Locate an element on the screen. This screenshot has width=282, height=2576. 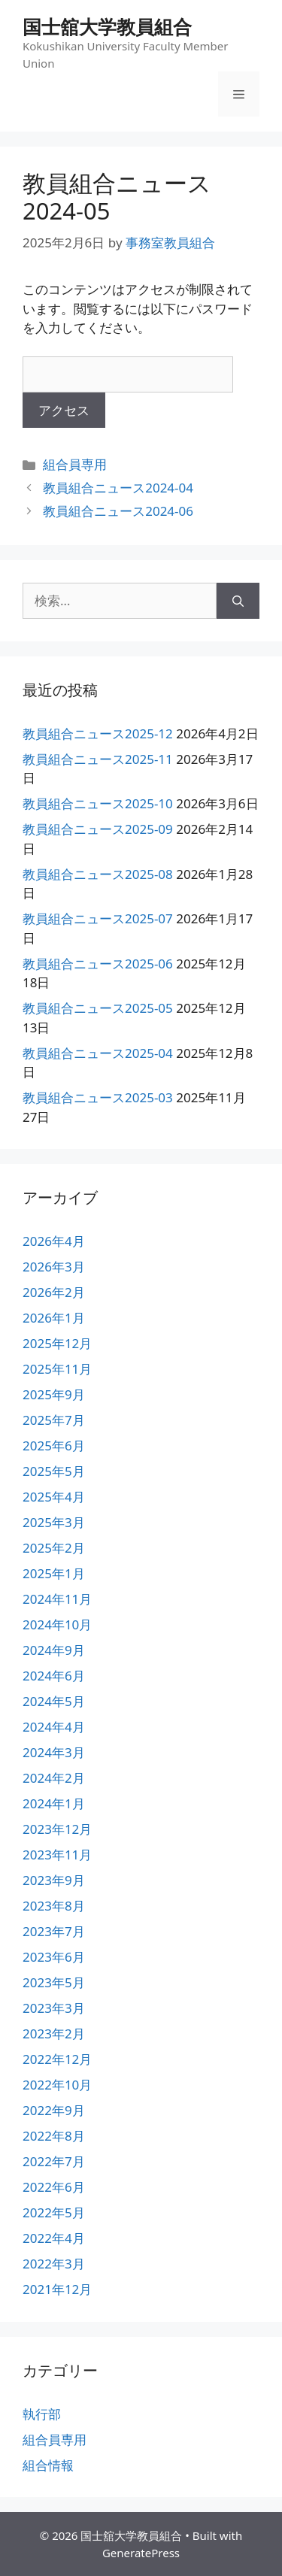
2025年5月 is located at coordinates (54, 1471).